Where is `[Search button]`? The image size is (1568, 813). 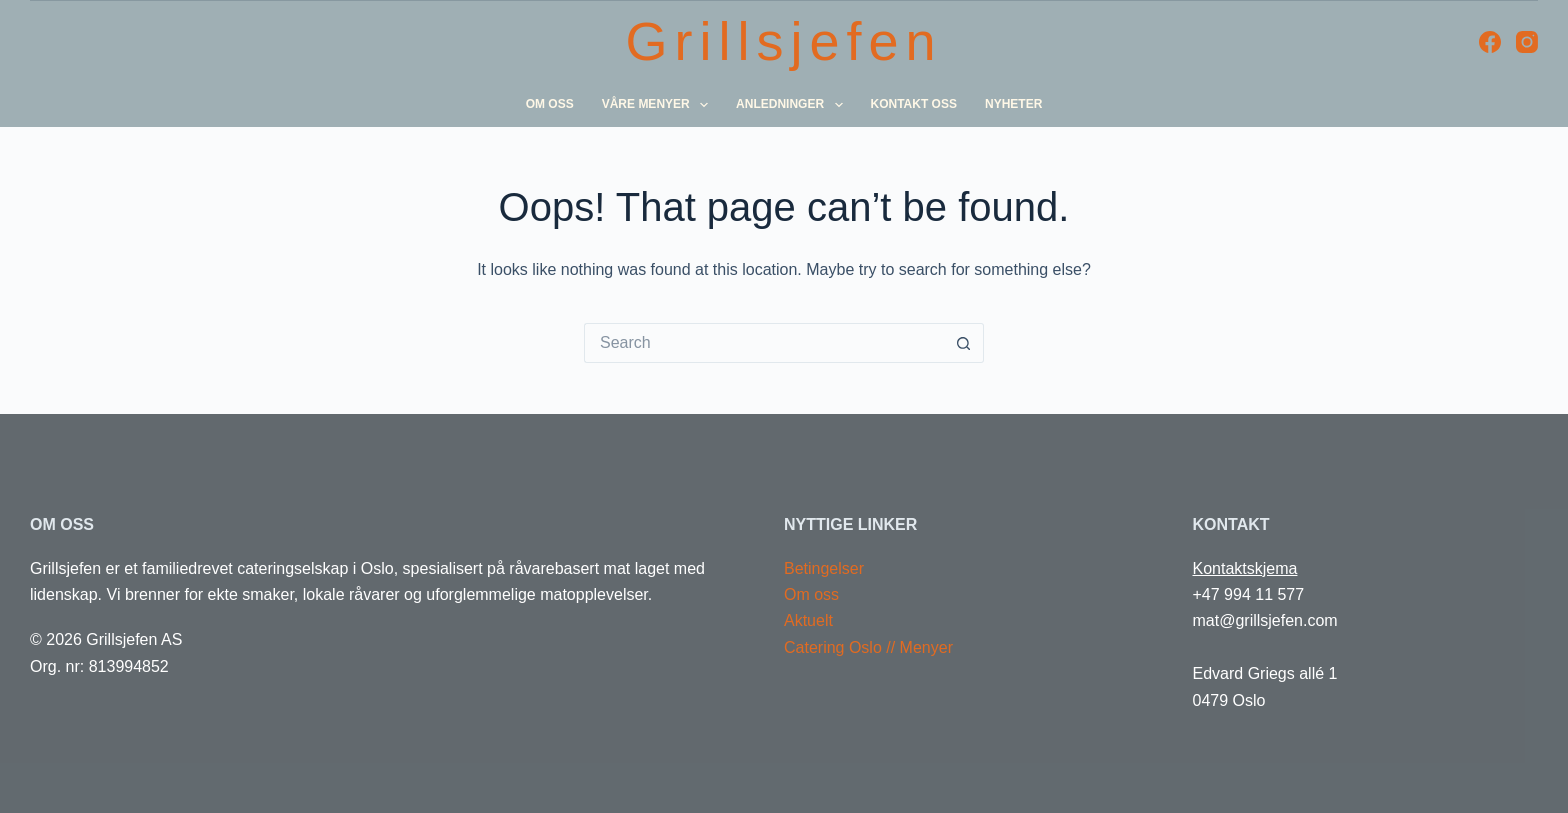
[Search button] is located at coordinates (964, 343).